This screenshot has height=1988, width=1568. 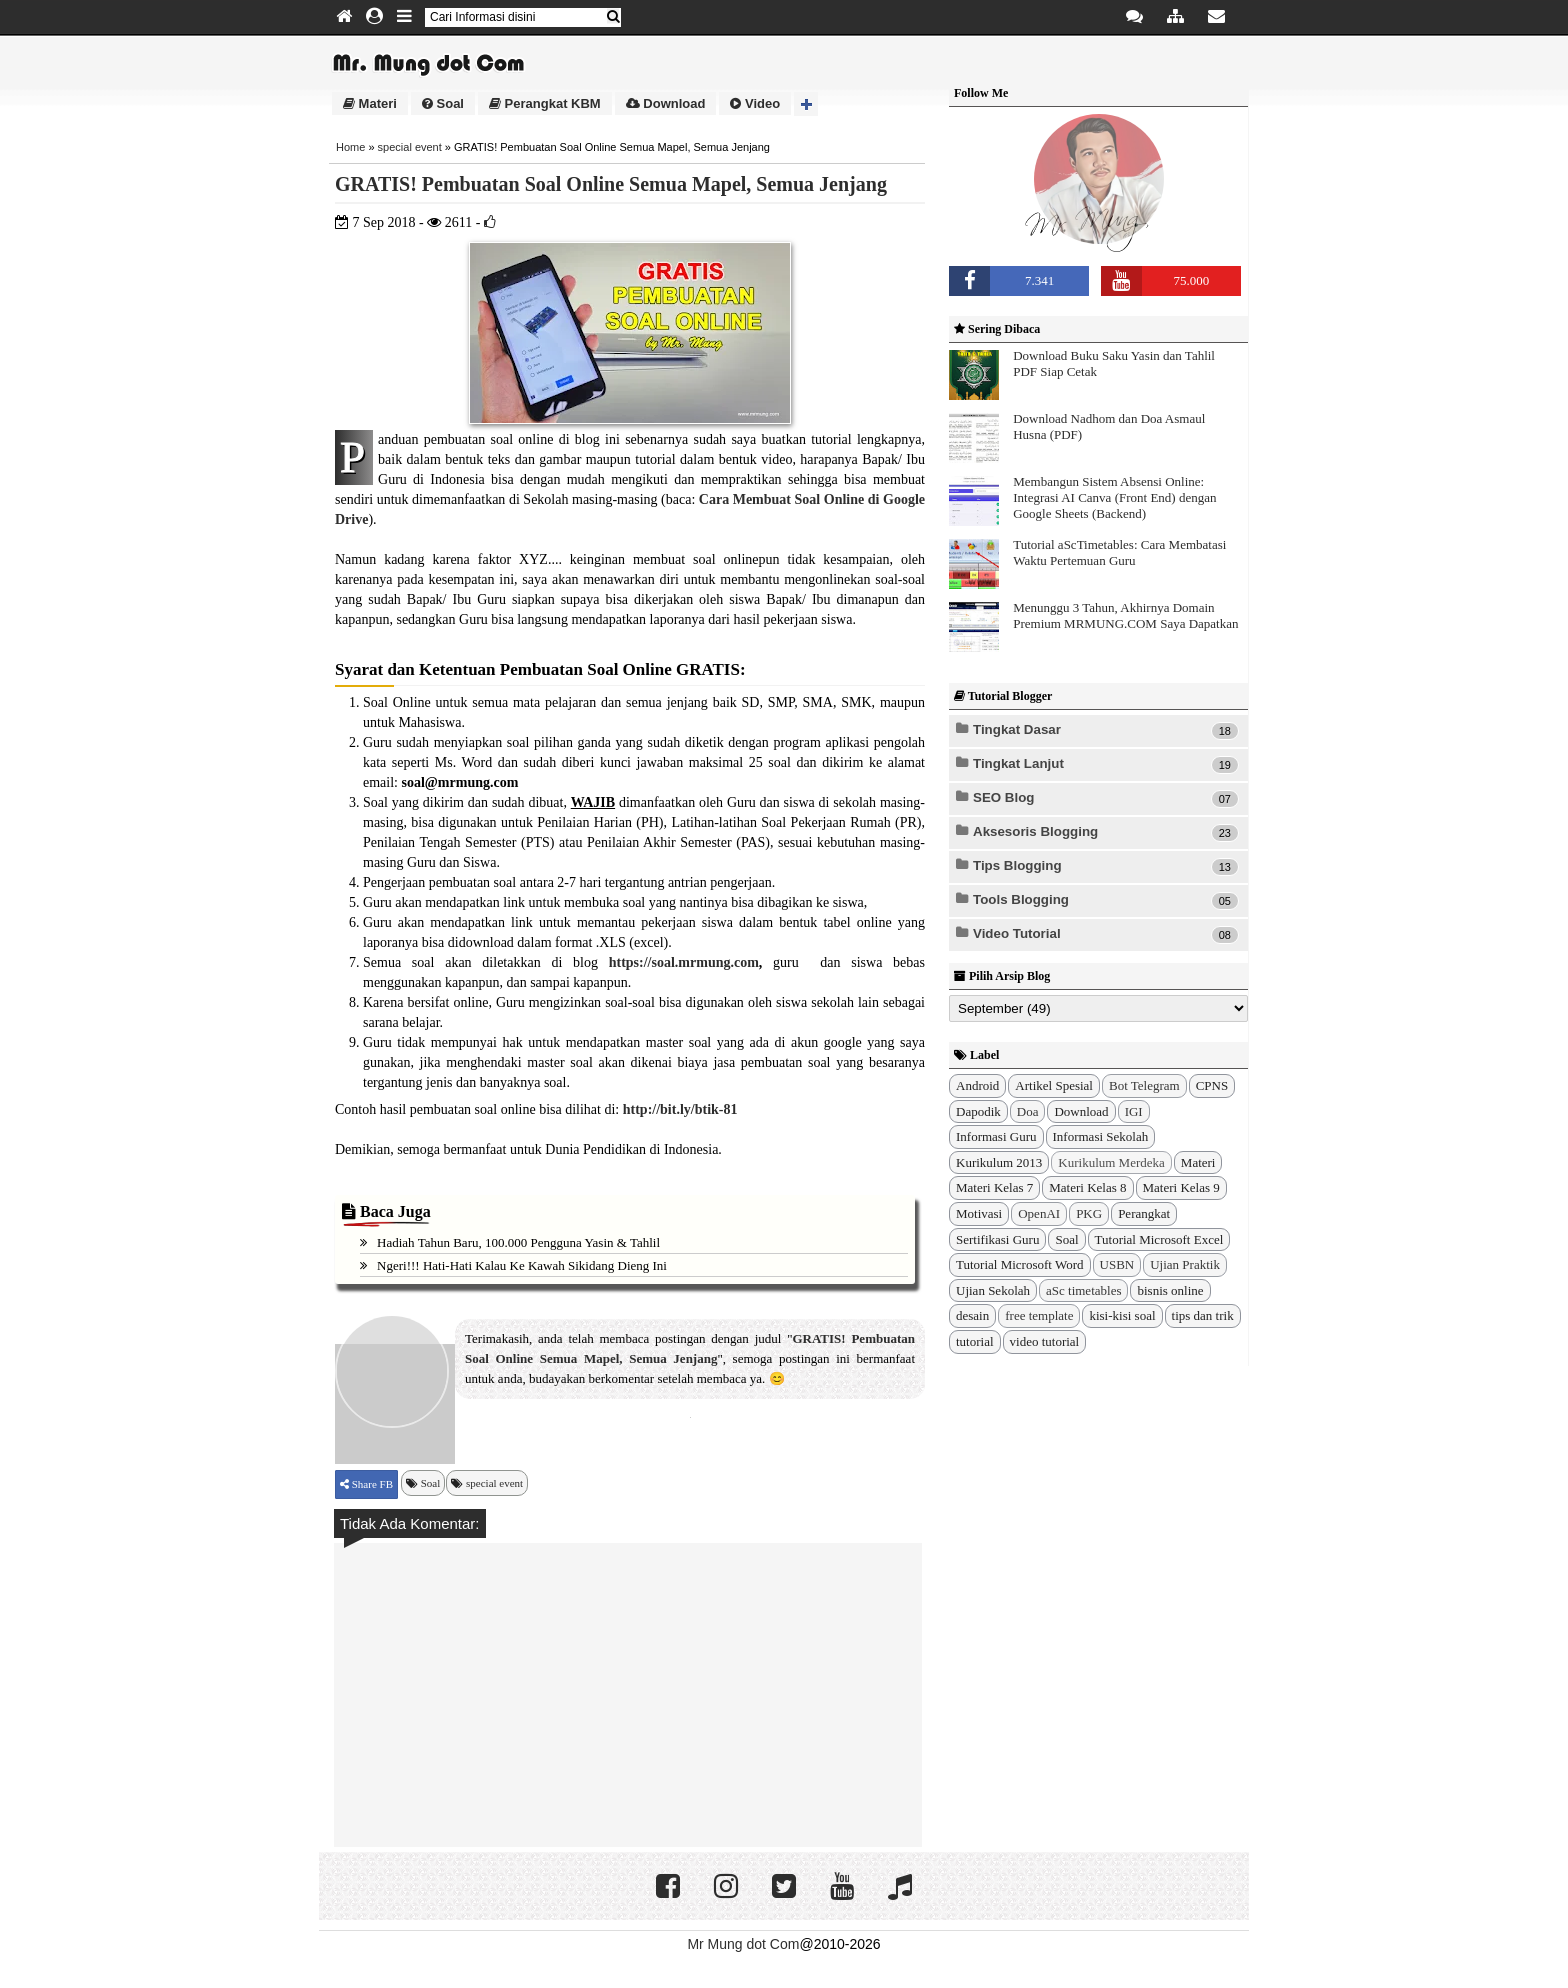 I want to click on Informasi Sekolah, so click(x=1101, y=1136).